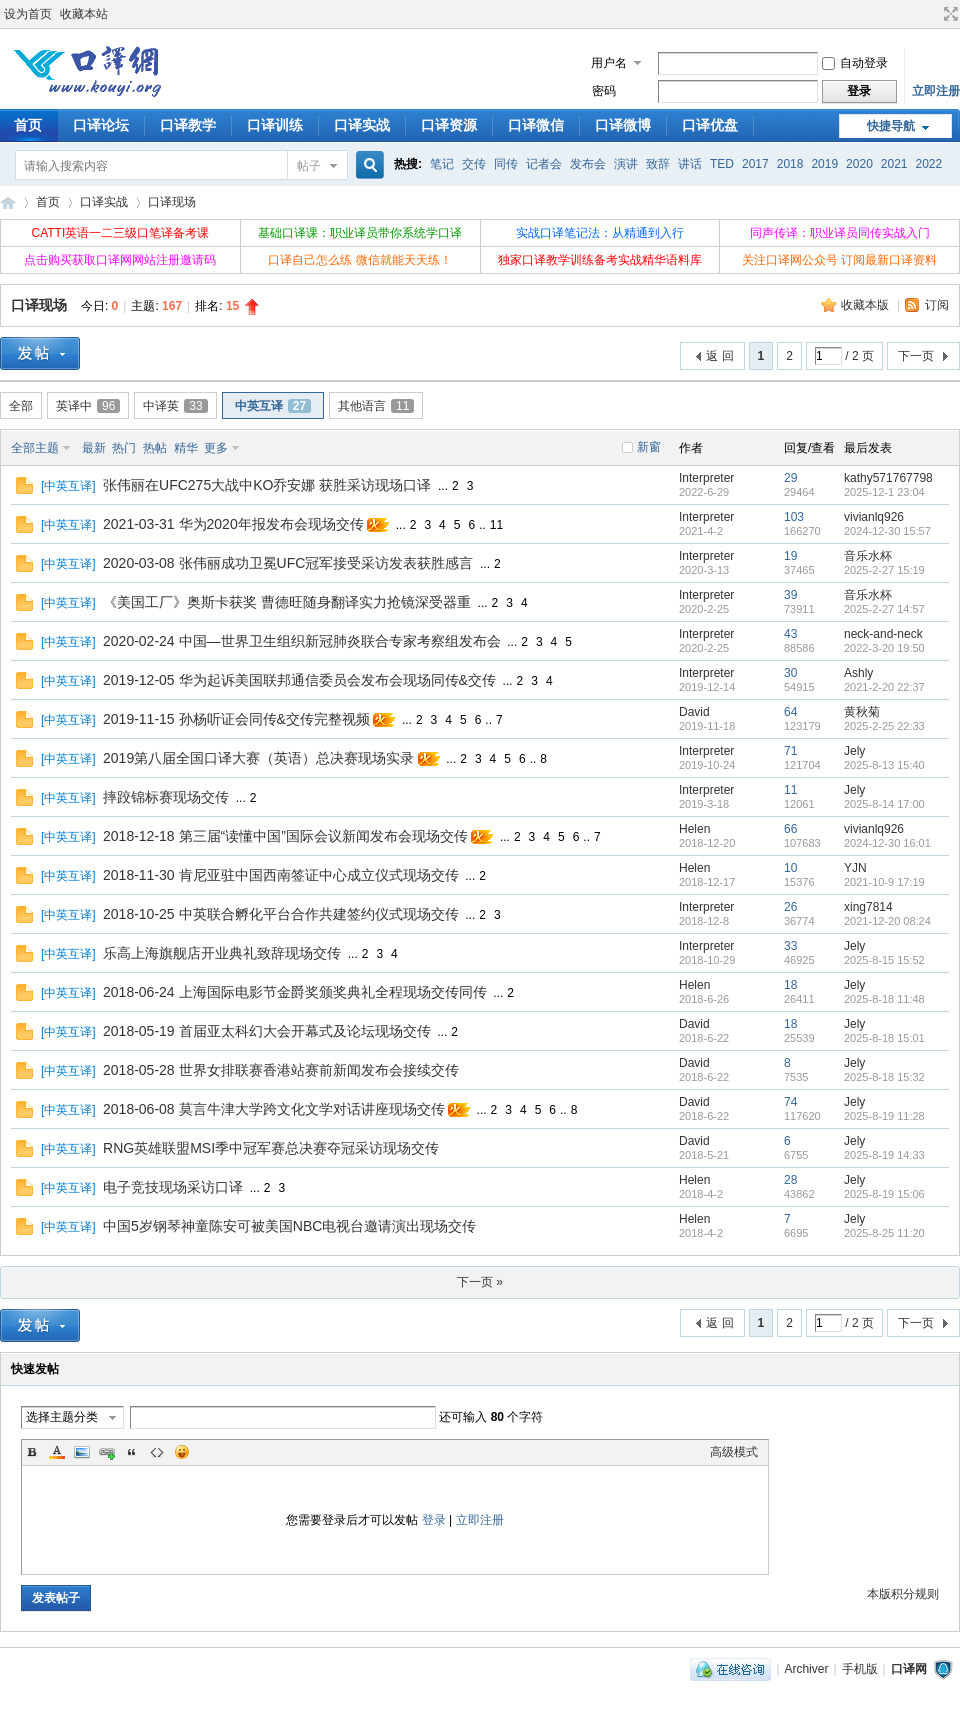 This screenshot has width=960, height=1731. What do you see at coordinates (916, 356) in the screenshot?
I see `下一页` at bounding box center [916, 356].